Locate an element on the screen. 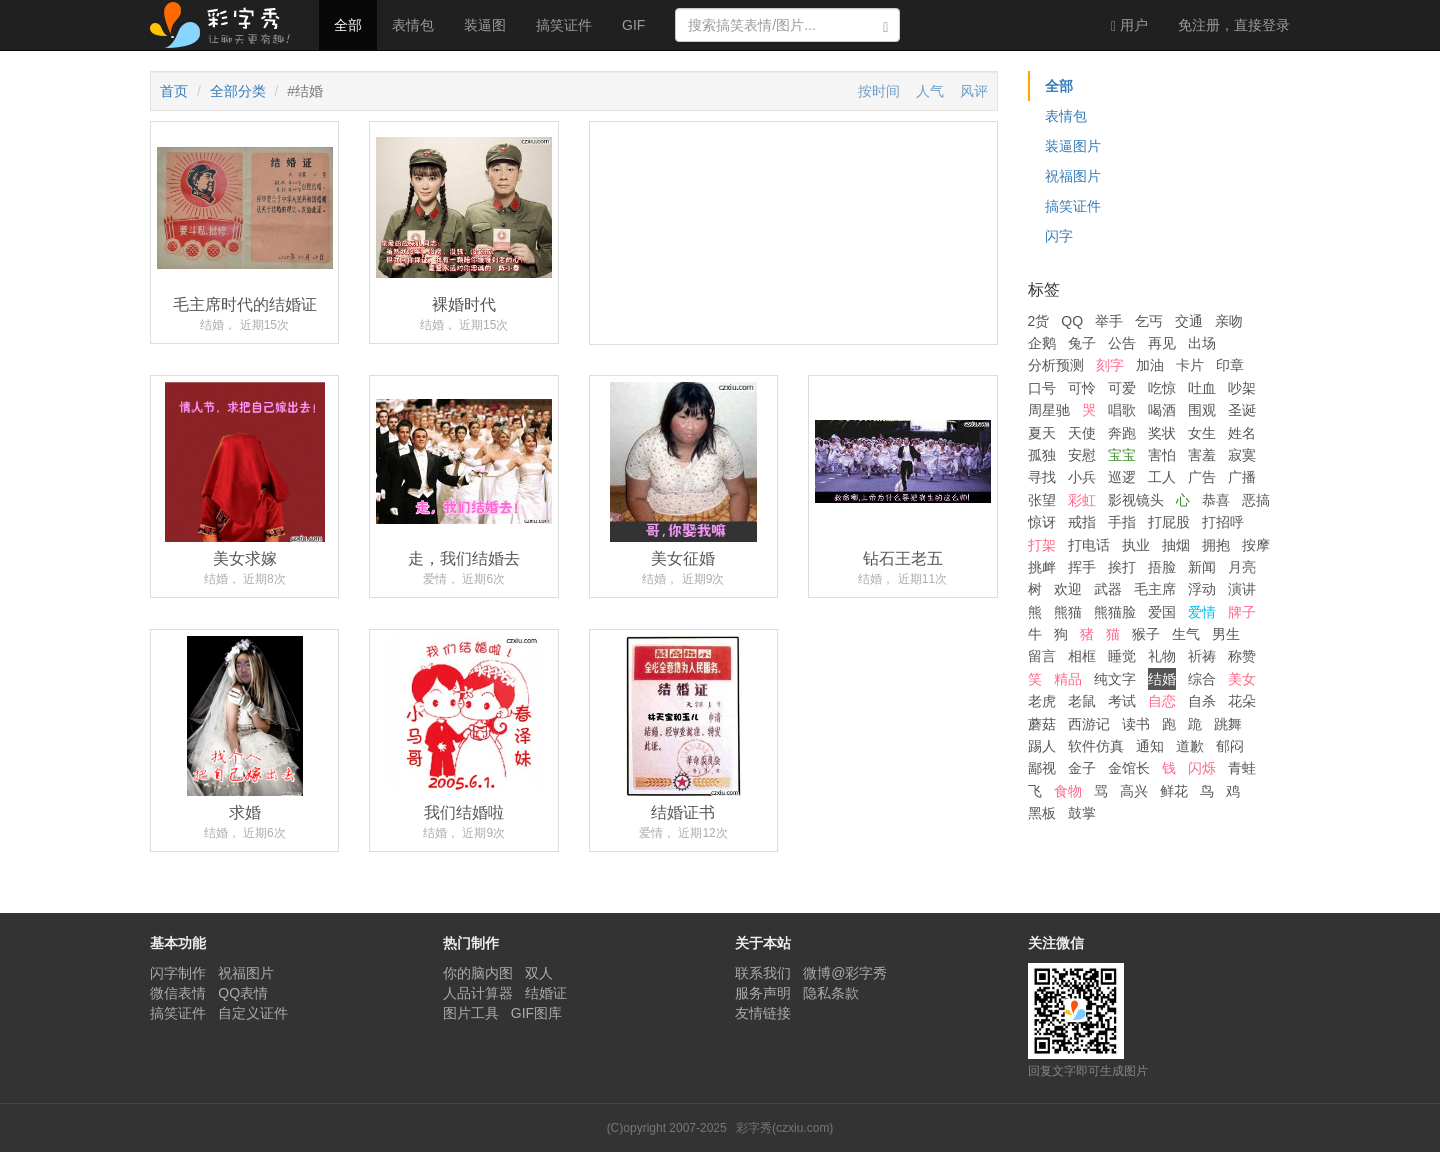 The height and width of the screenshot is (1152, 1440). 加油 is located at coordinates (1150, 365).